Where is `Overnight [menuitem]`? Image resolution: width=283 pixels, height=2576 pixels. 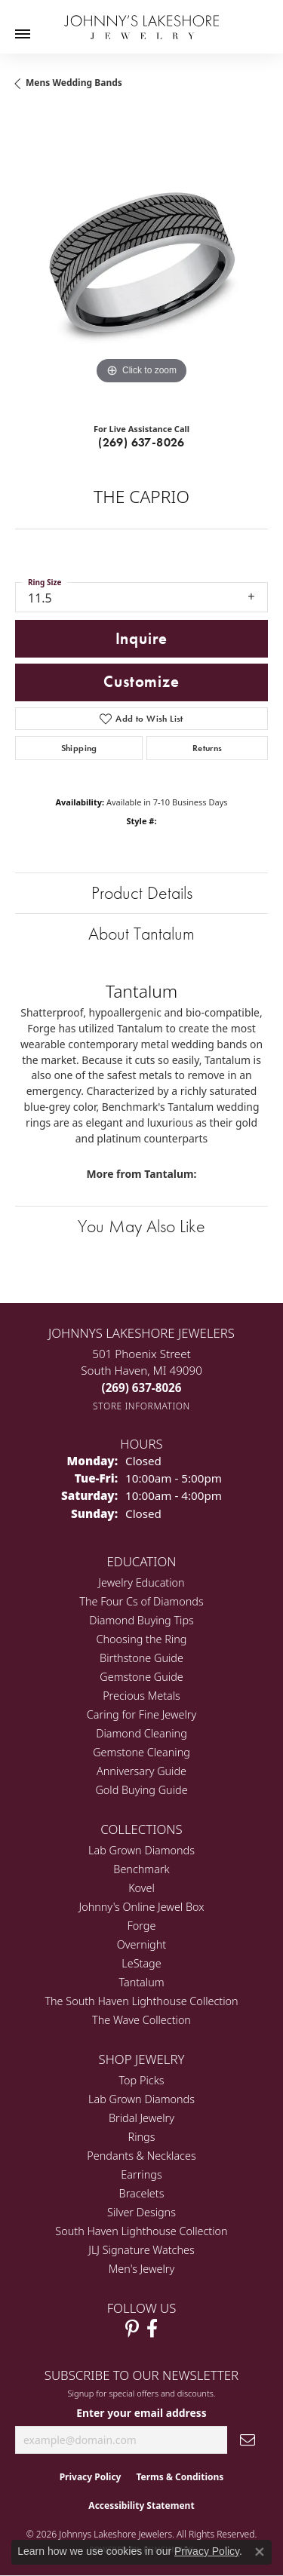
Overnight [menuitem] is located at coordinates (141, 1944).